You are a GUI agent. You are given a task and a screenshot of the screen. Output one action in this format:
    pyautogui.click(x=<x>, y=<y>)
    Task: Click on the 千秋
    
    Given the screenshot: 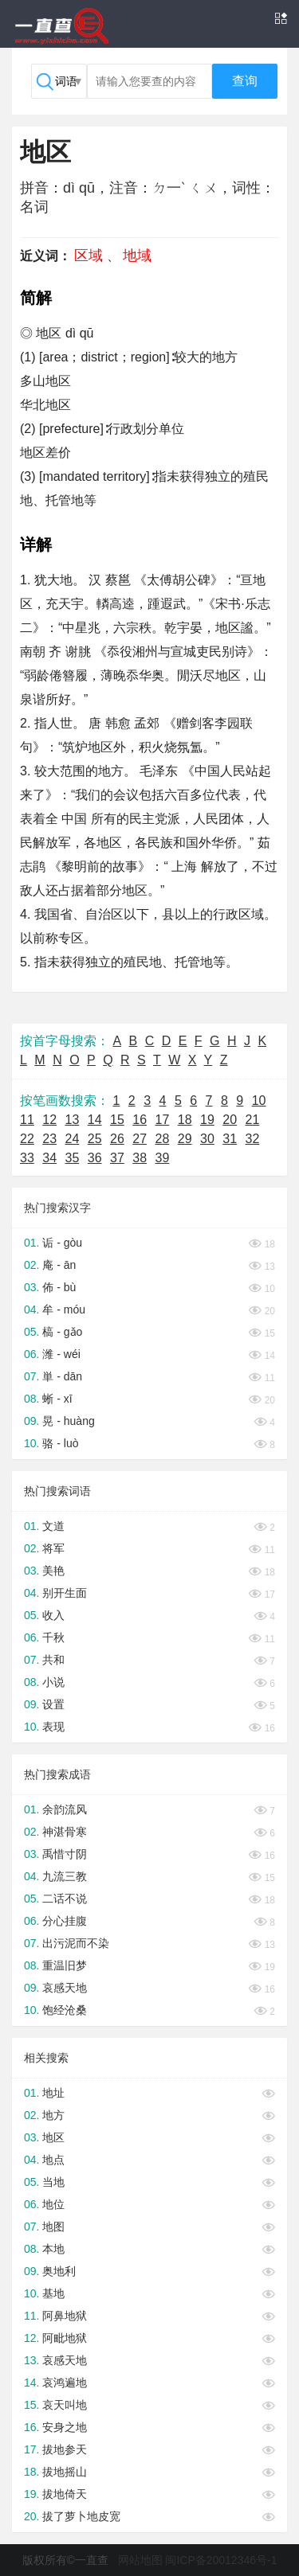 What is the action you would take?
    pyautogui.click(x=53, y=1637)
    